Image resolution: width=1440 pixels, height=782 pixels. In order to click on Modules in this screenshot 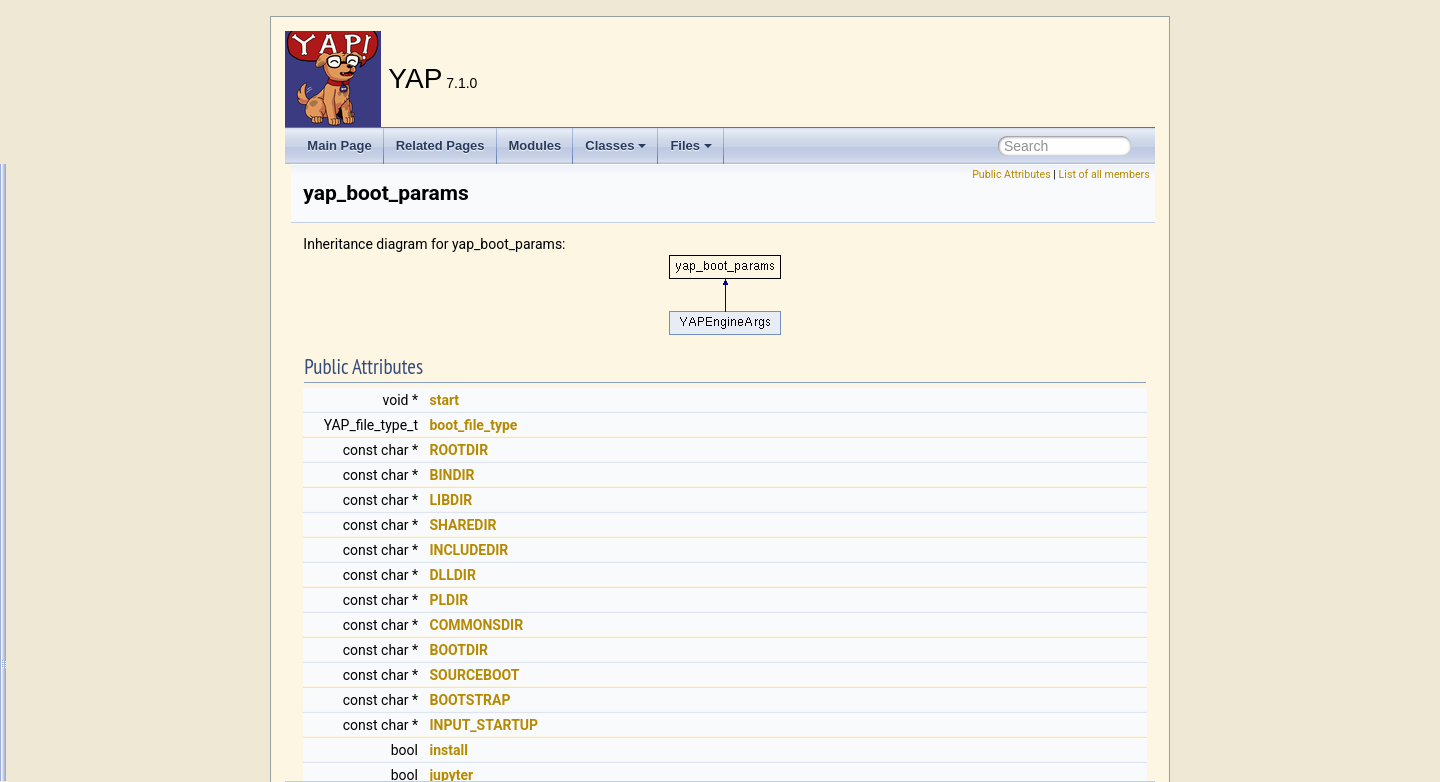, I will do `click(535, 145)`.